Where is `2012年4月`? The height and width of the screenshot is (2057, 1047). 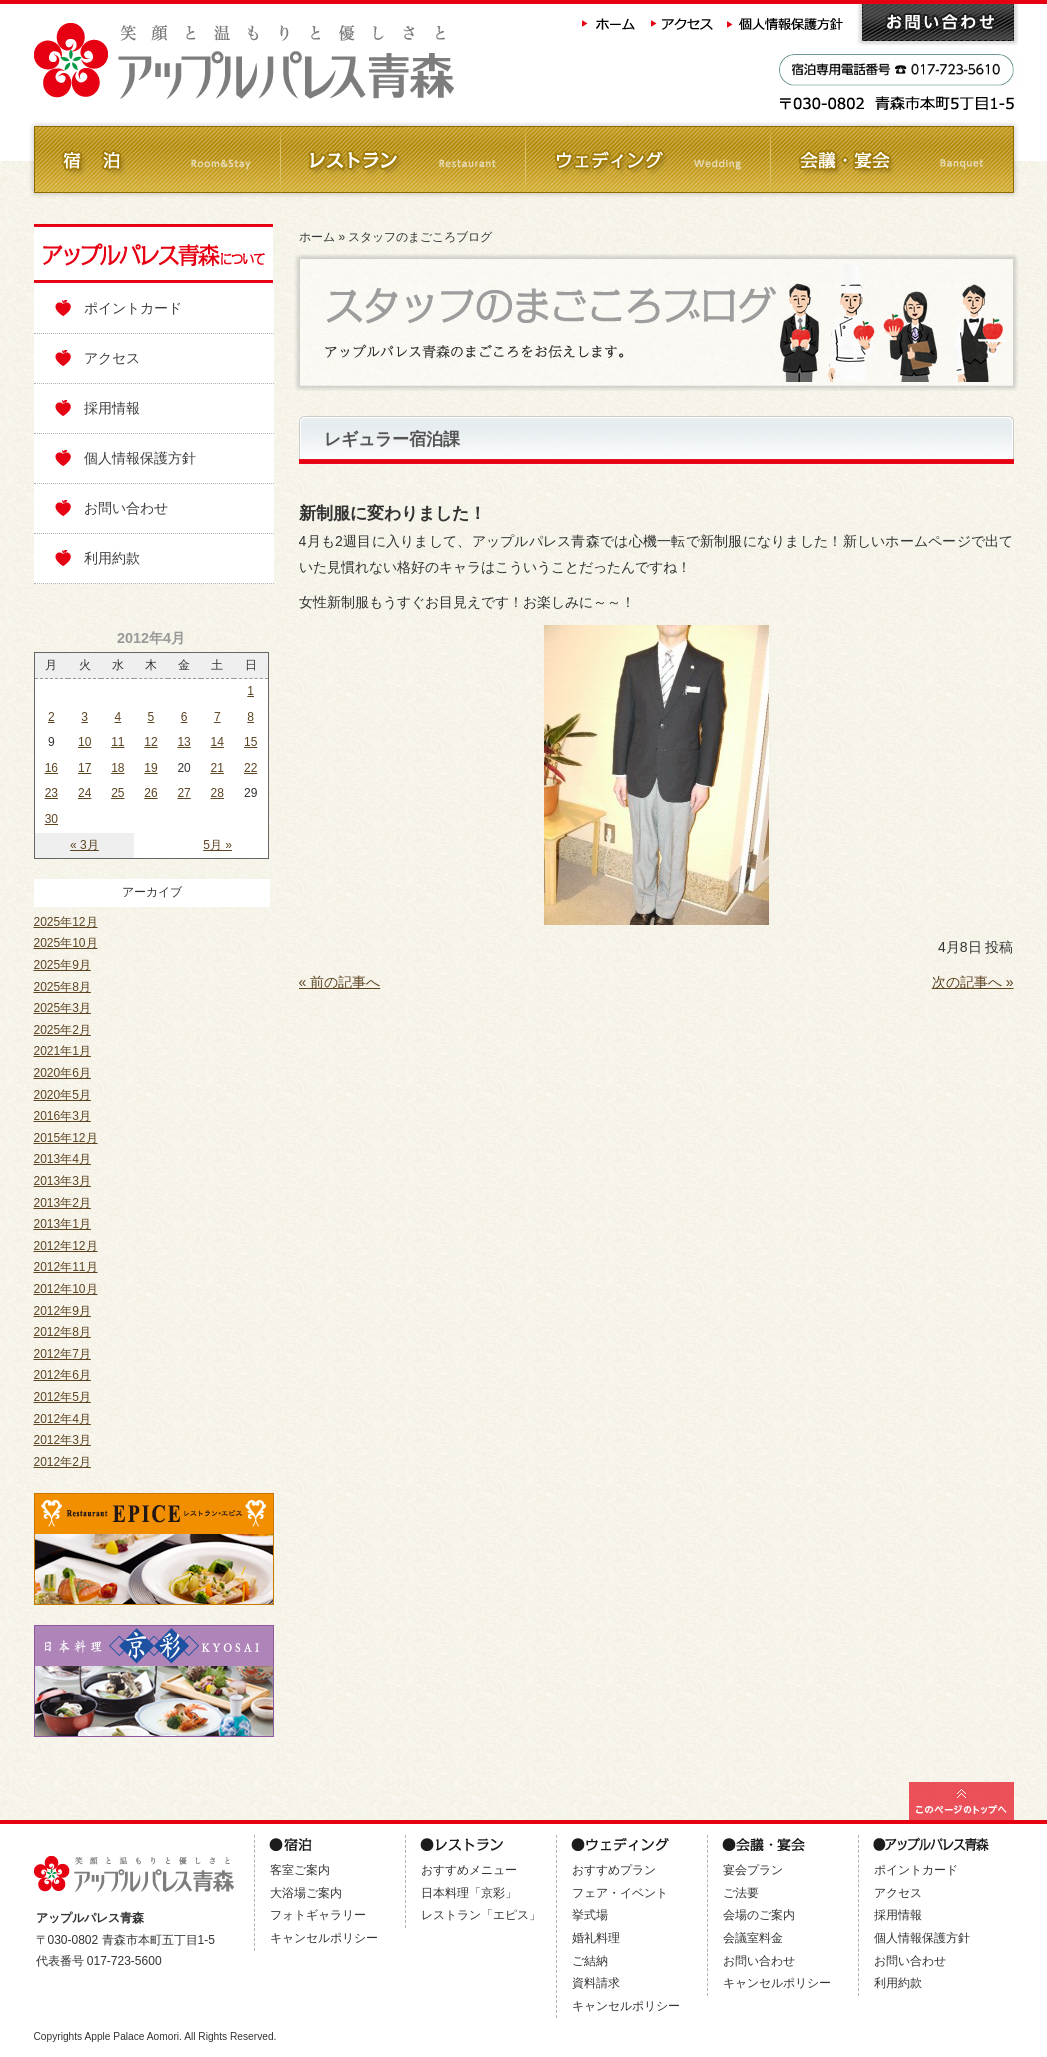
2012年4月 is located at coordinates (62, 1419).